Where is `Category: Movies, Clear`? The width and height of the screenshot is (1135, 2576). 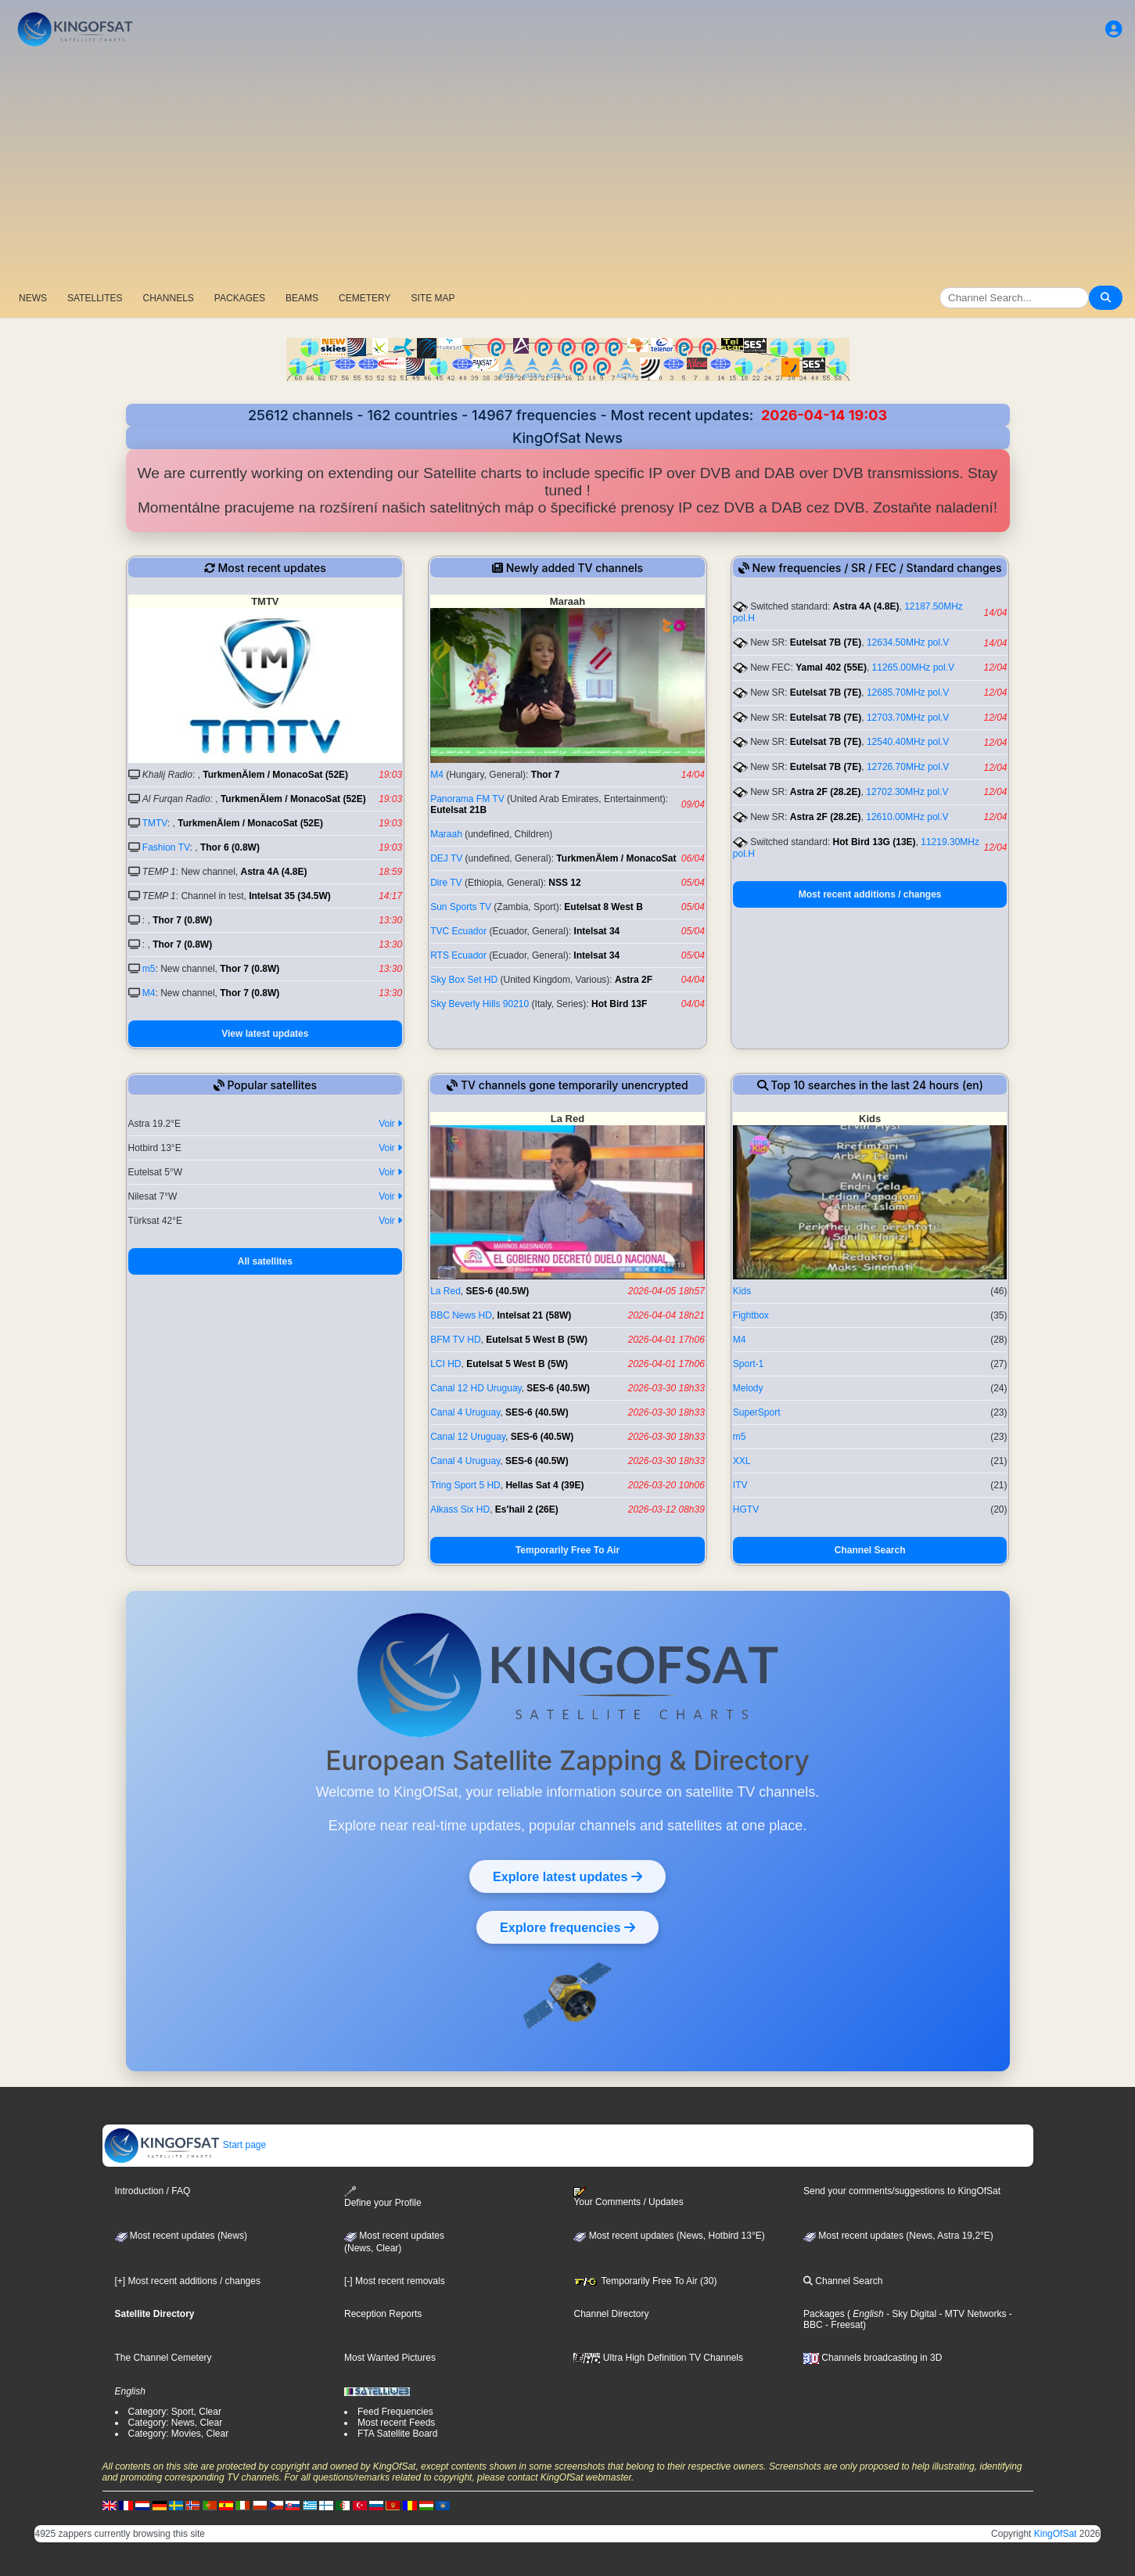 Category: Movies, Clear is located at coordinates (178, 2433).